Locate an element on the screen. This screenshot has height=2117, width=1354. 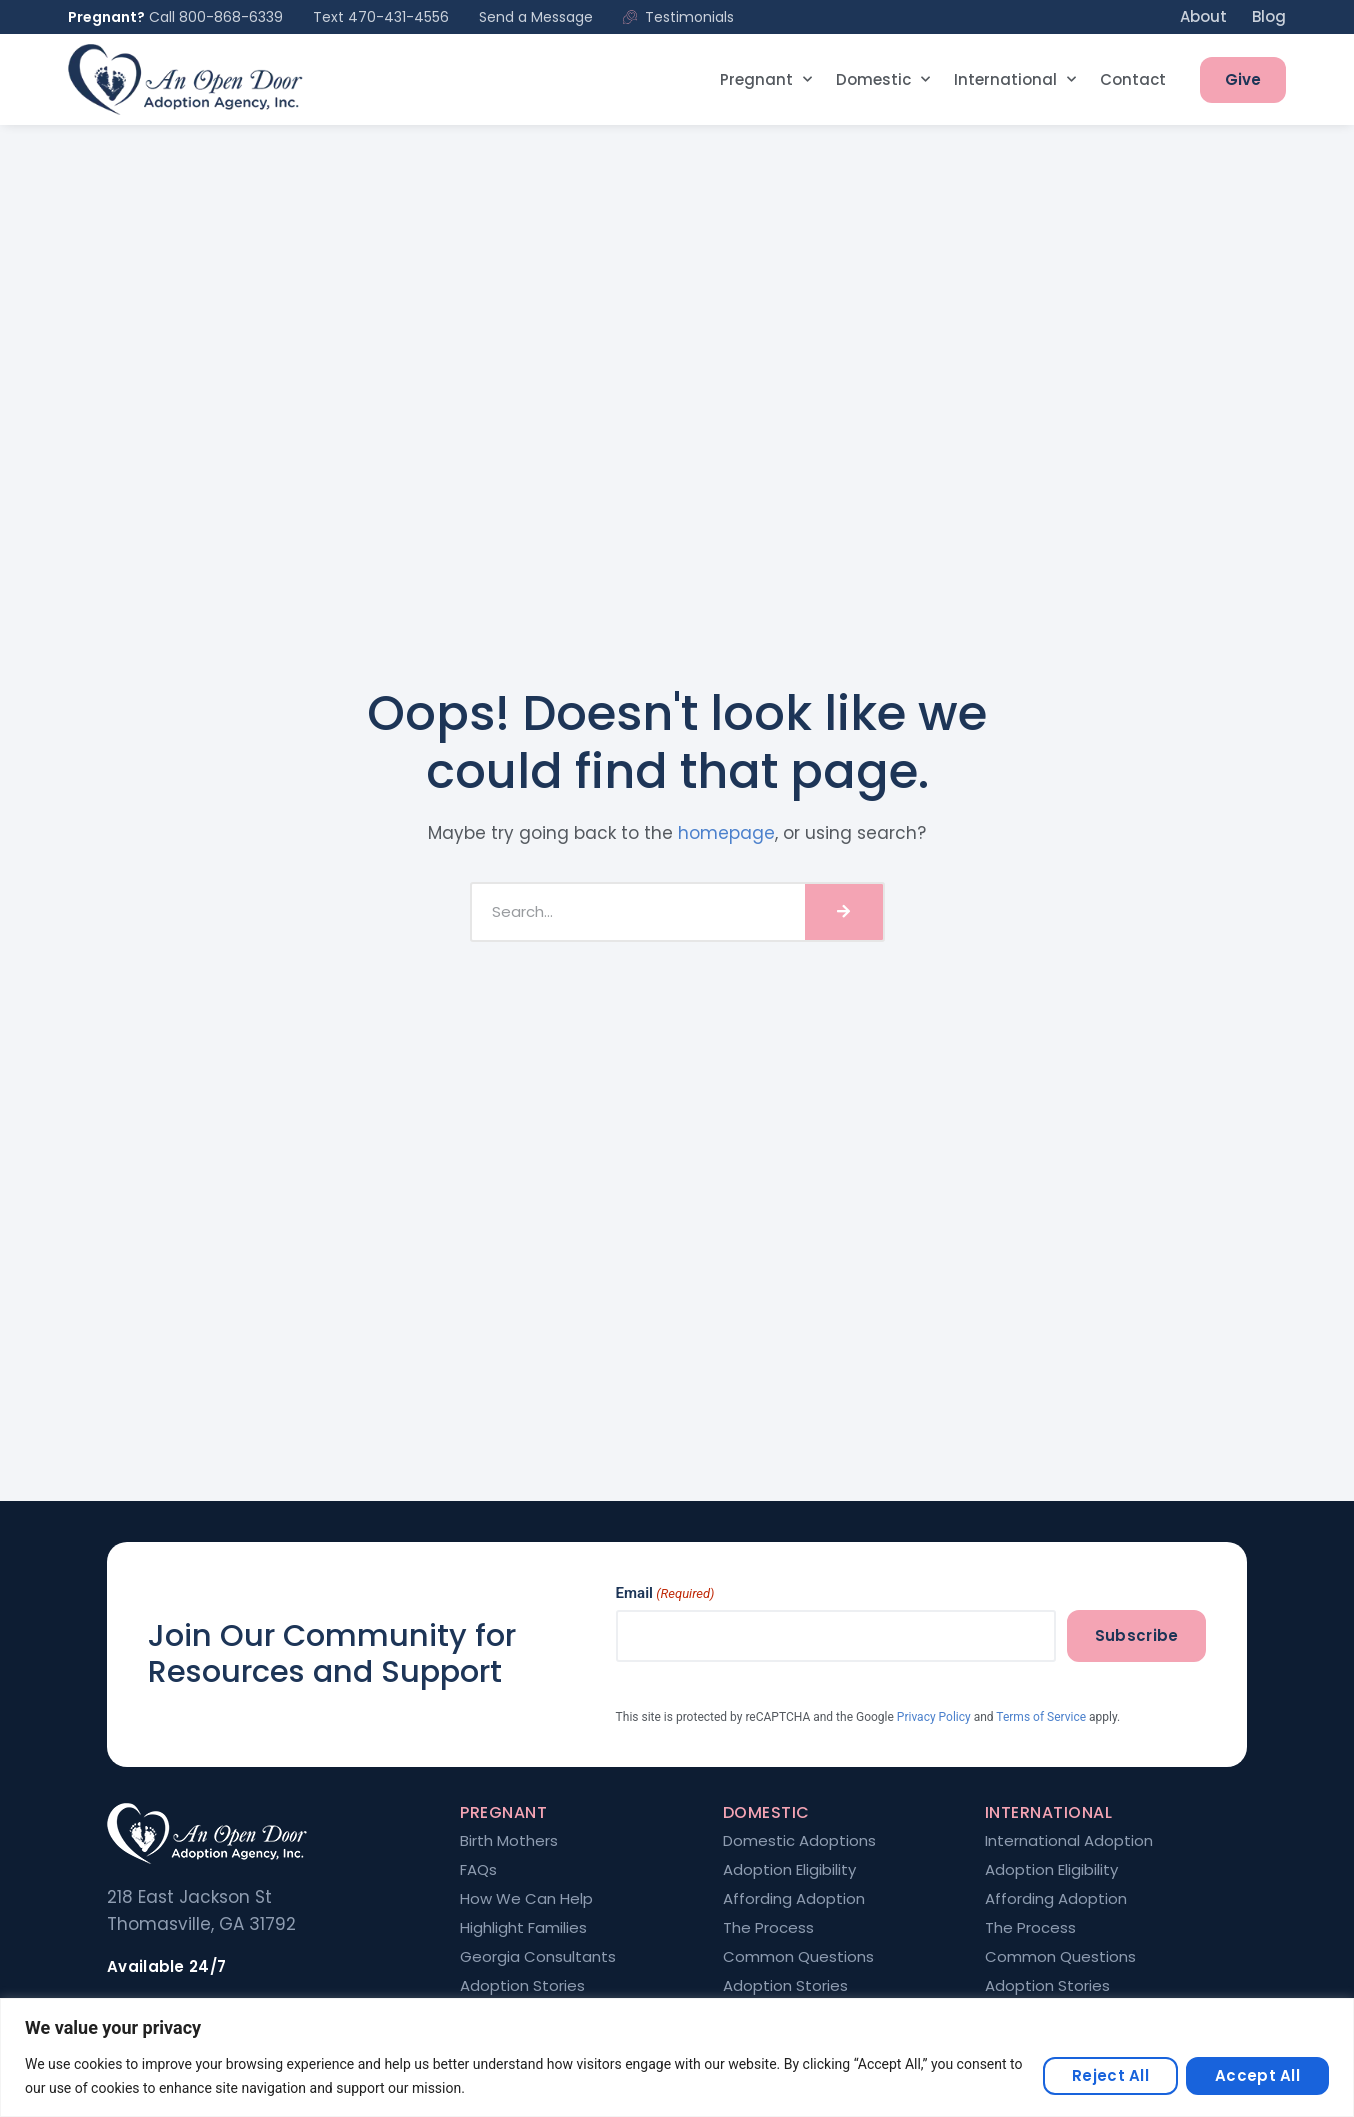
Highlight Families is located at coordinates (523, 1928).